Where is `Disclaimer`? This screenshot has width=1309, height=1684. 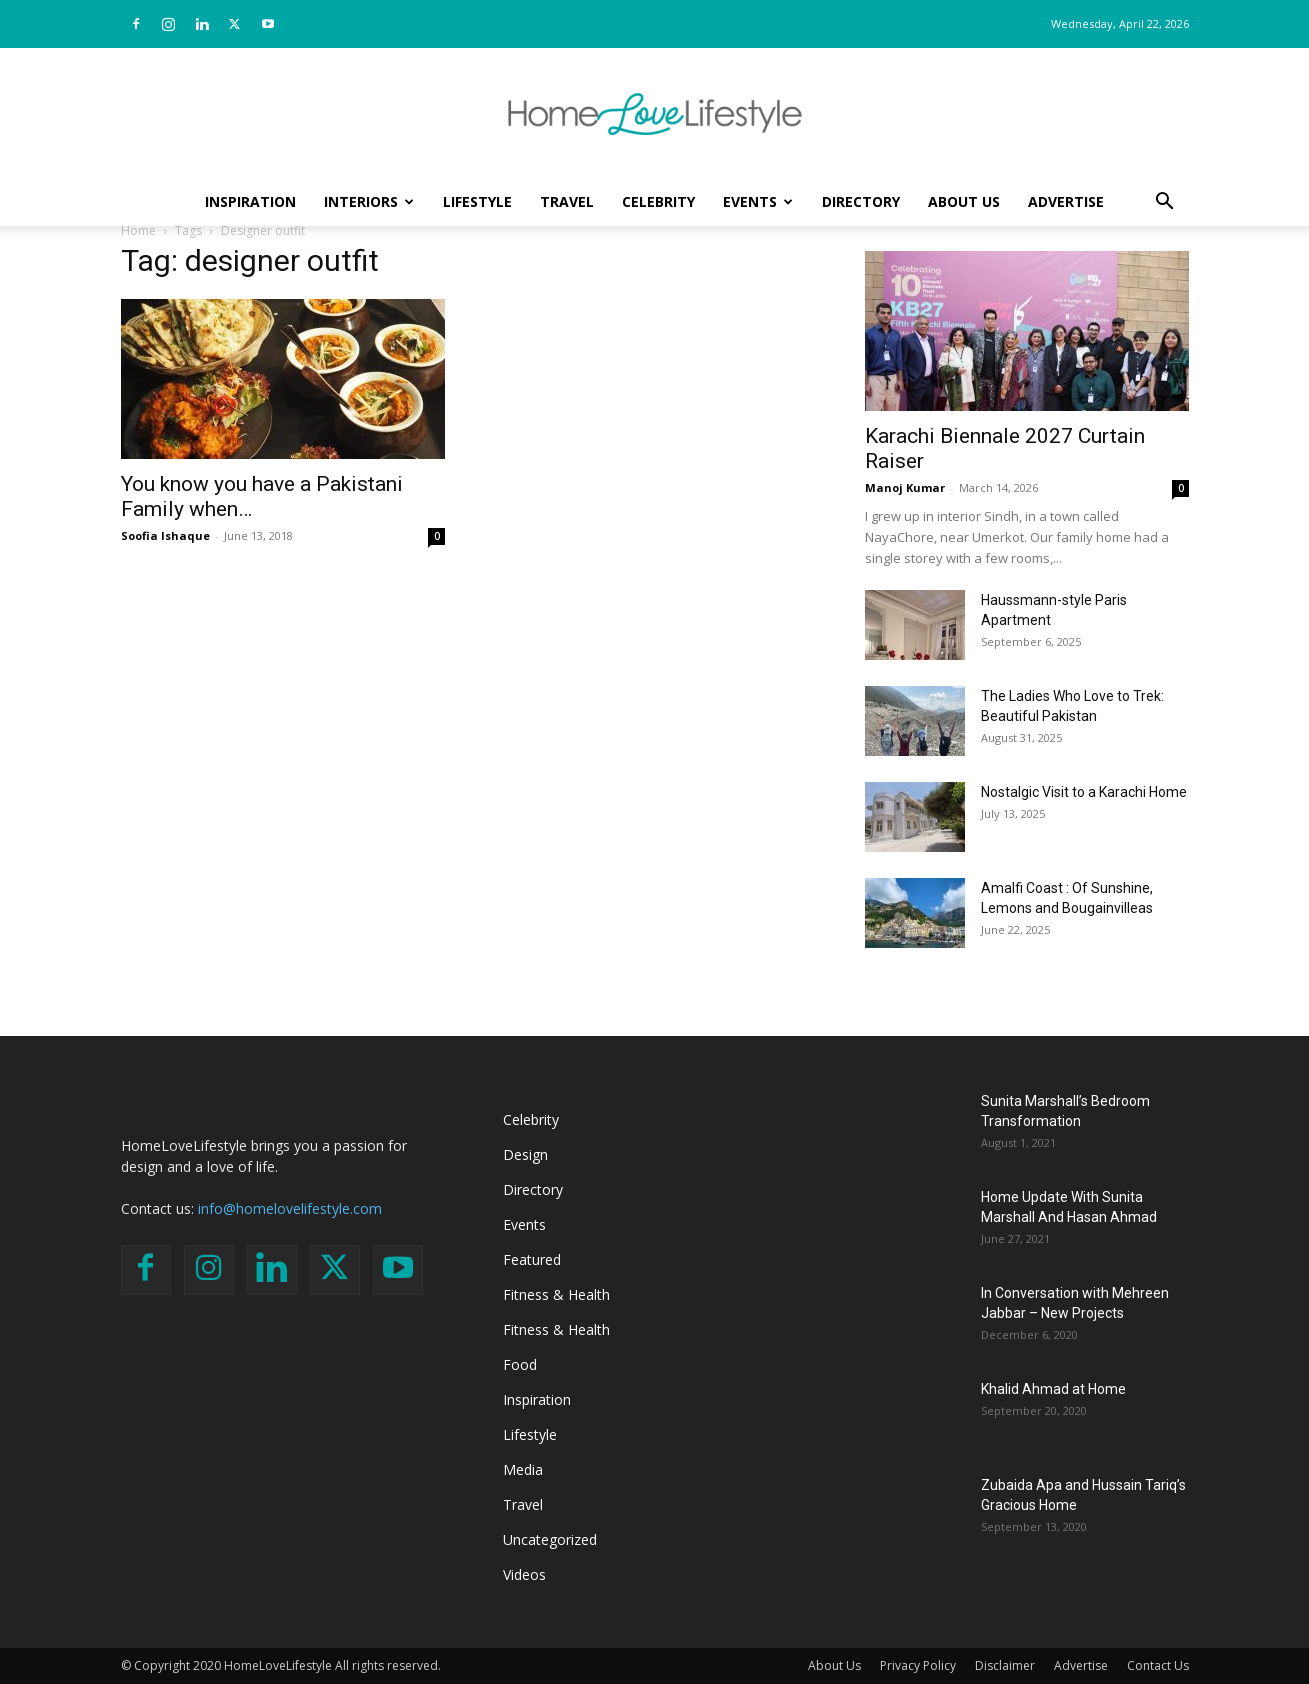 Disclaimer is located at coordinates (1005, 1665).